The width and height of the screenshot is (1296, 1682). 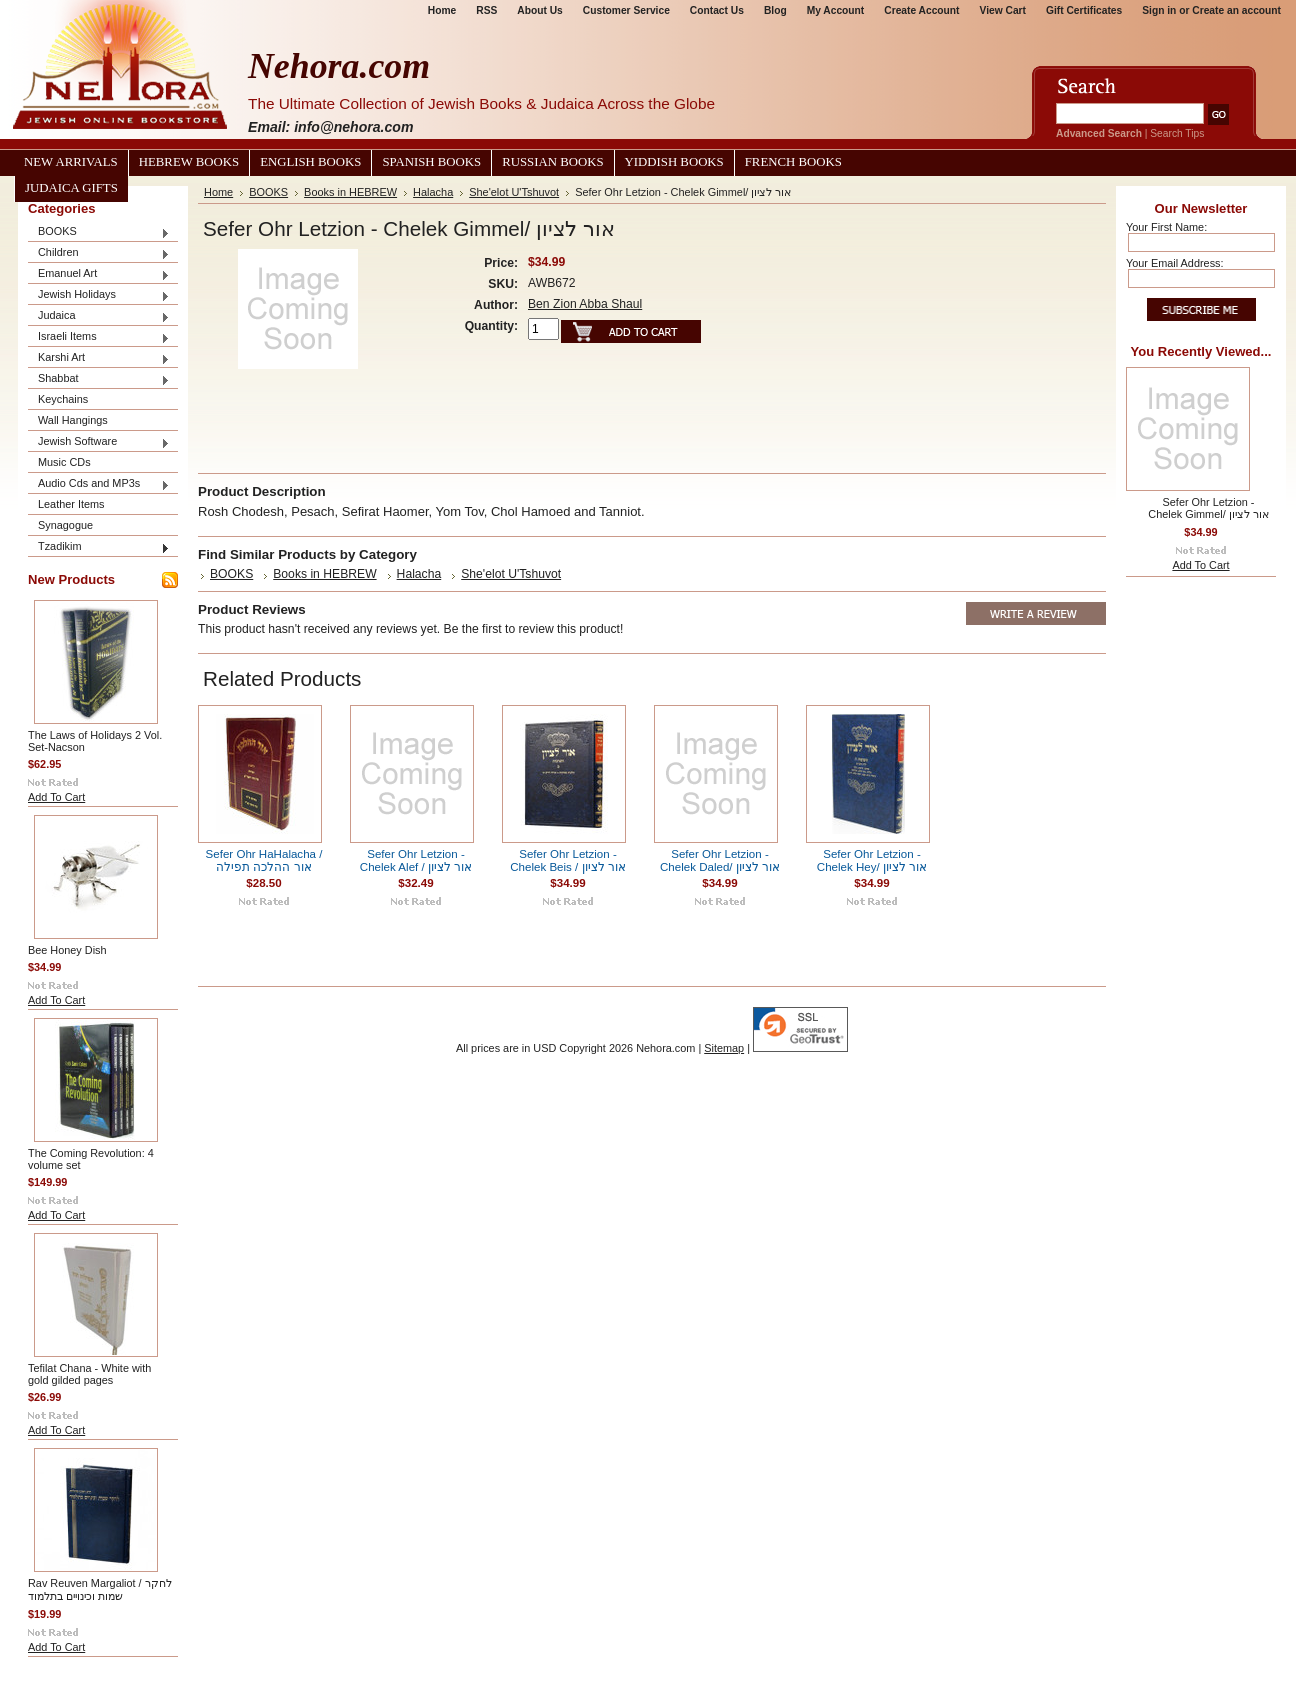 I want to click on Your Email Address:, so click(x=1175, y=263).